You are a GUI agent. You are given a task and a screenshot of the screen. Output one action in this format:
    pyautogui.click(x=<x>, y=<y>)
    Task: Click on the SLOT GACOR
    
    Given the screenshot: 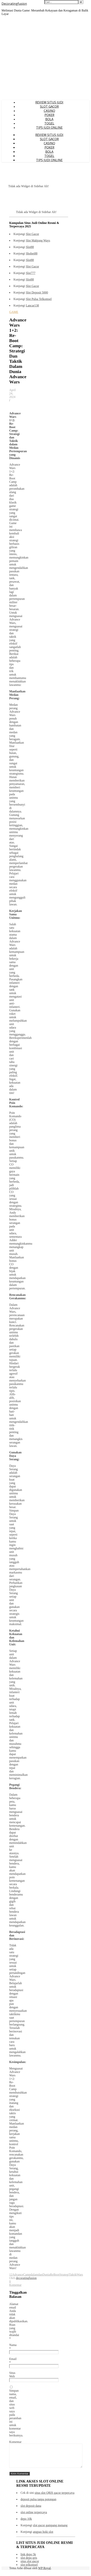 What is the action you would take?
    pyautogui.click(x=49, y=106)
    